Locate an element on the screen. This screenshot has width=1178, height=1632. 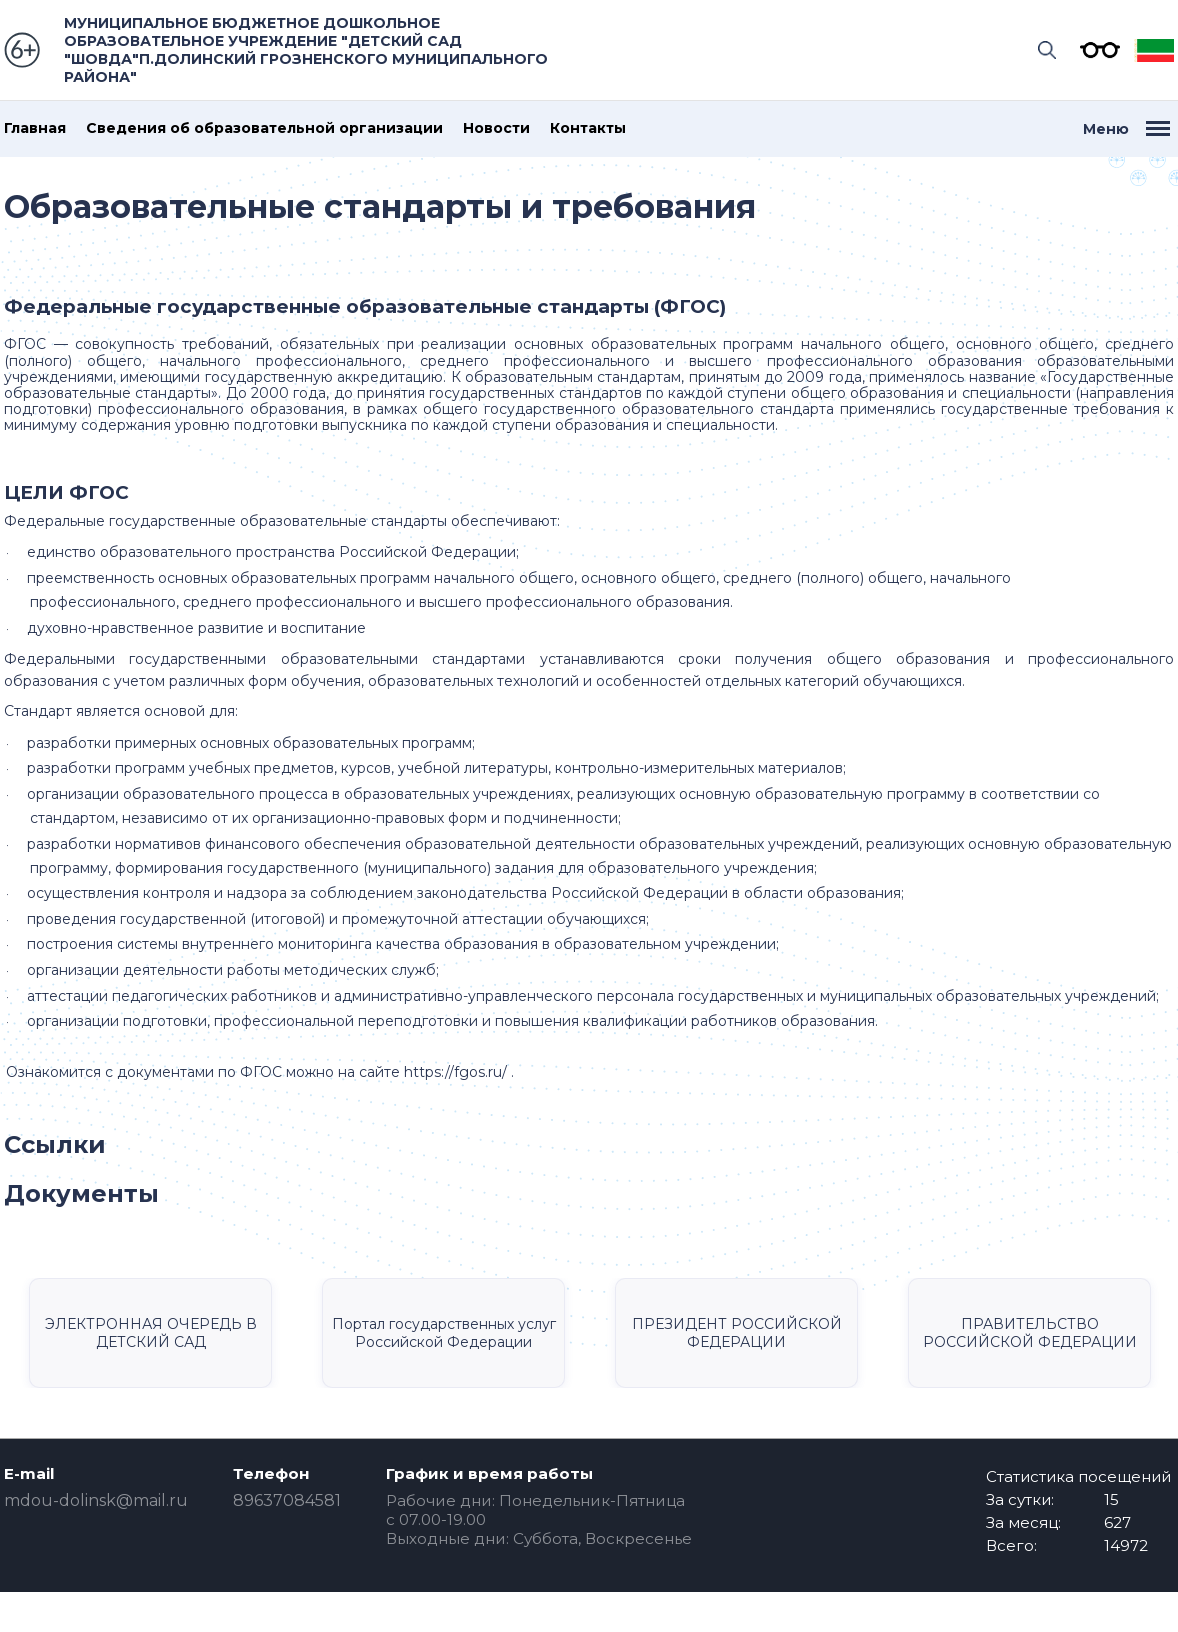
Контакты is located at coordinates (588, 128).